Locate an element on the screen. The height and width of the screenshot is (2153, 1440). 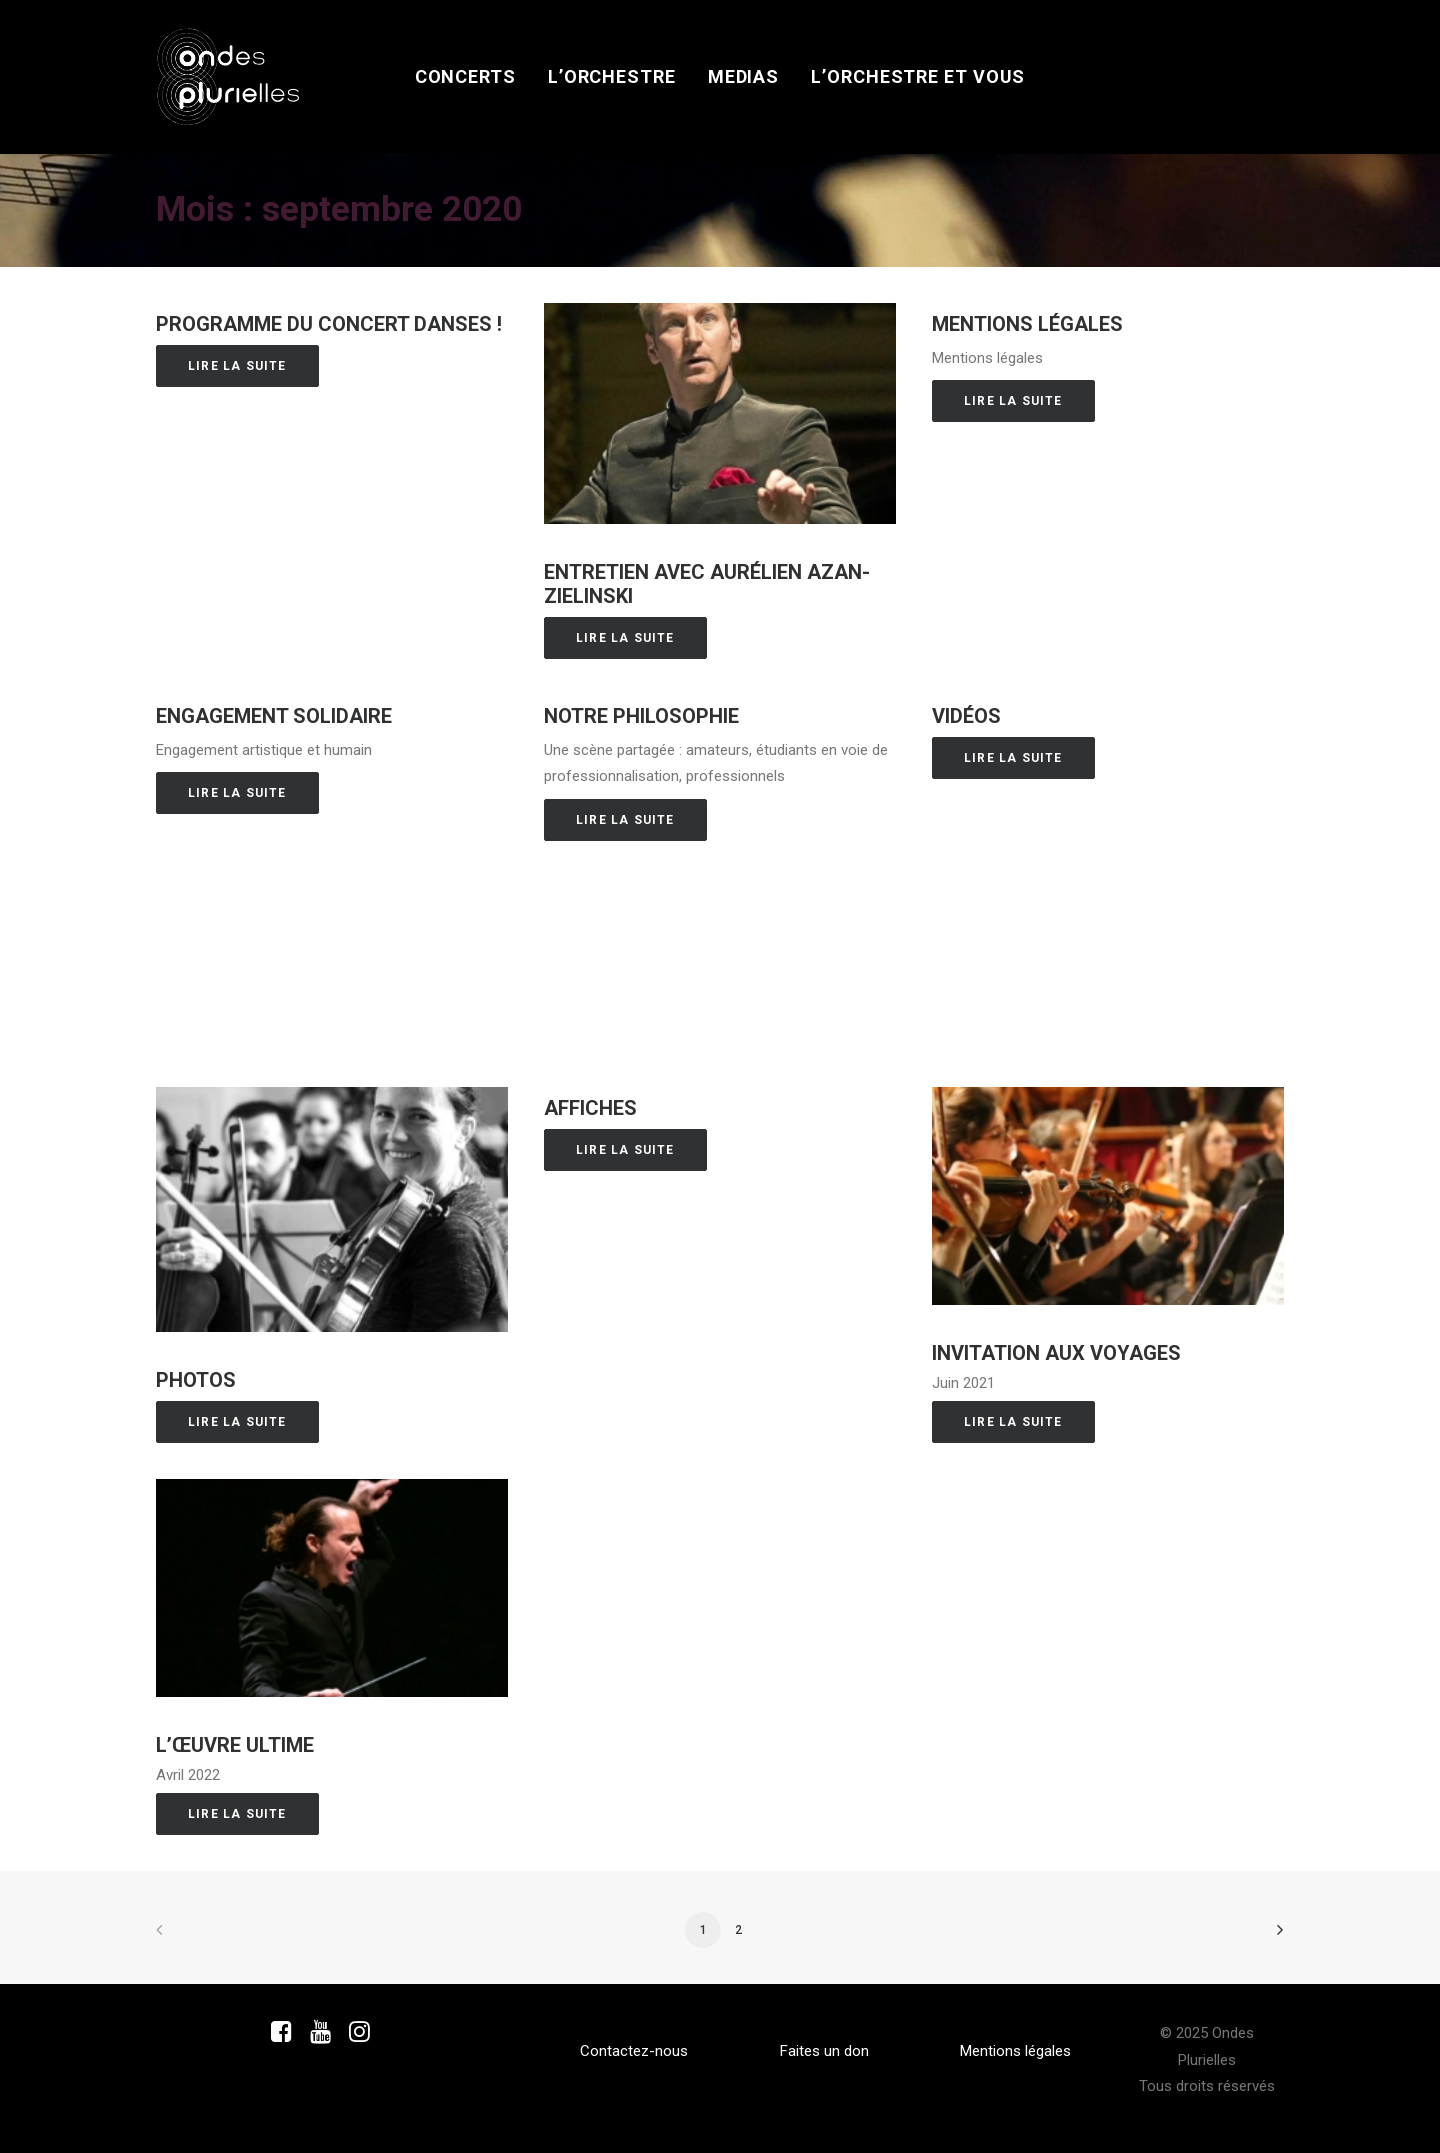
Notre philosophie is located at coordinates (641, 716).